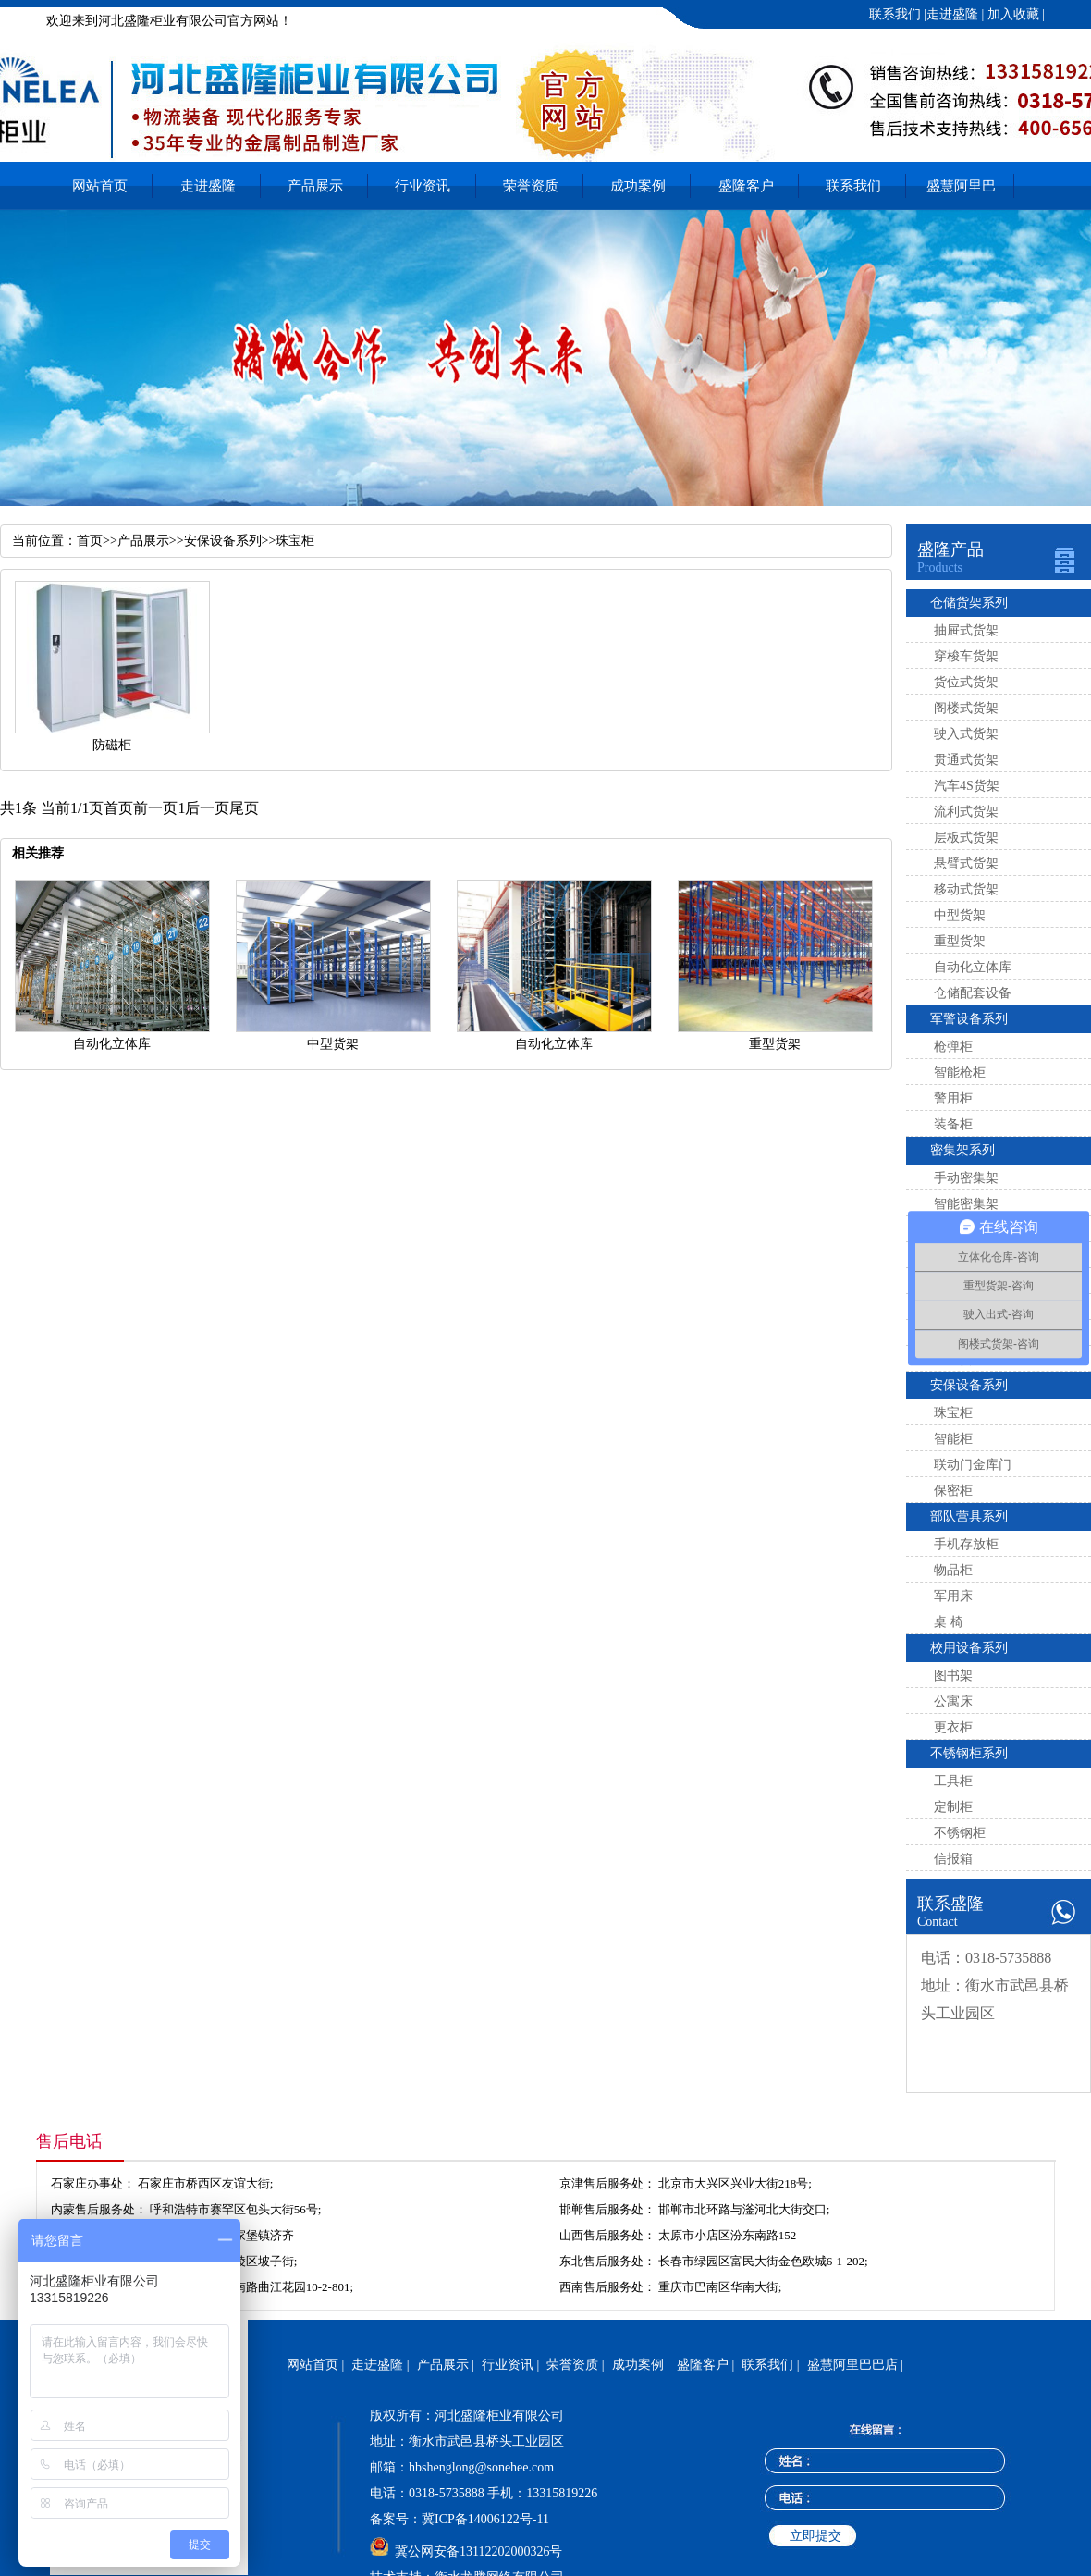 The height and width of the screenshot is (2576, 1091). Describe the element at coordinates (962, 1150) in the screenshot. I see `密集架系列` at that location.